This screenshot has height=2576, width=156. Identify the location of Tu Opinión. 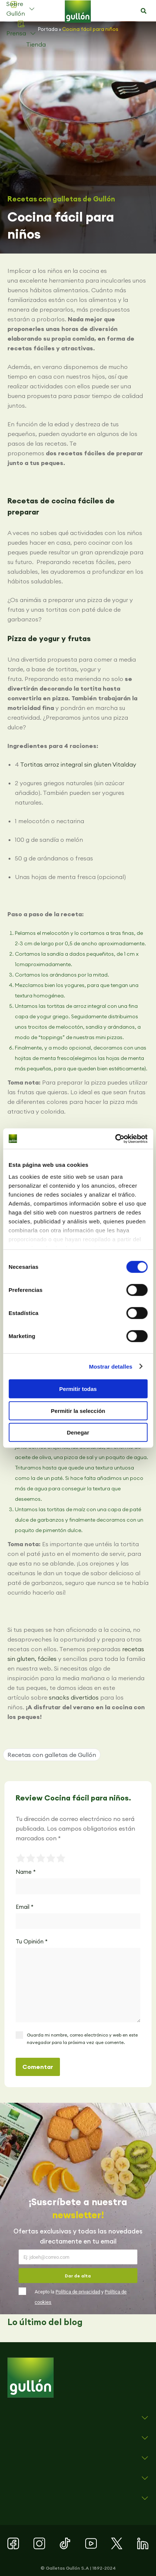
(32, 1941).